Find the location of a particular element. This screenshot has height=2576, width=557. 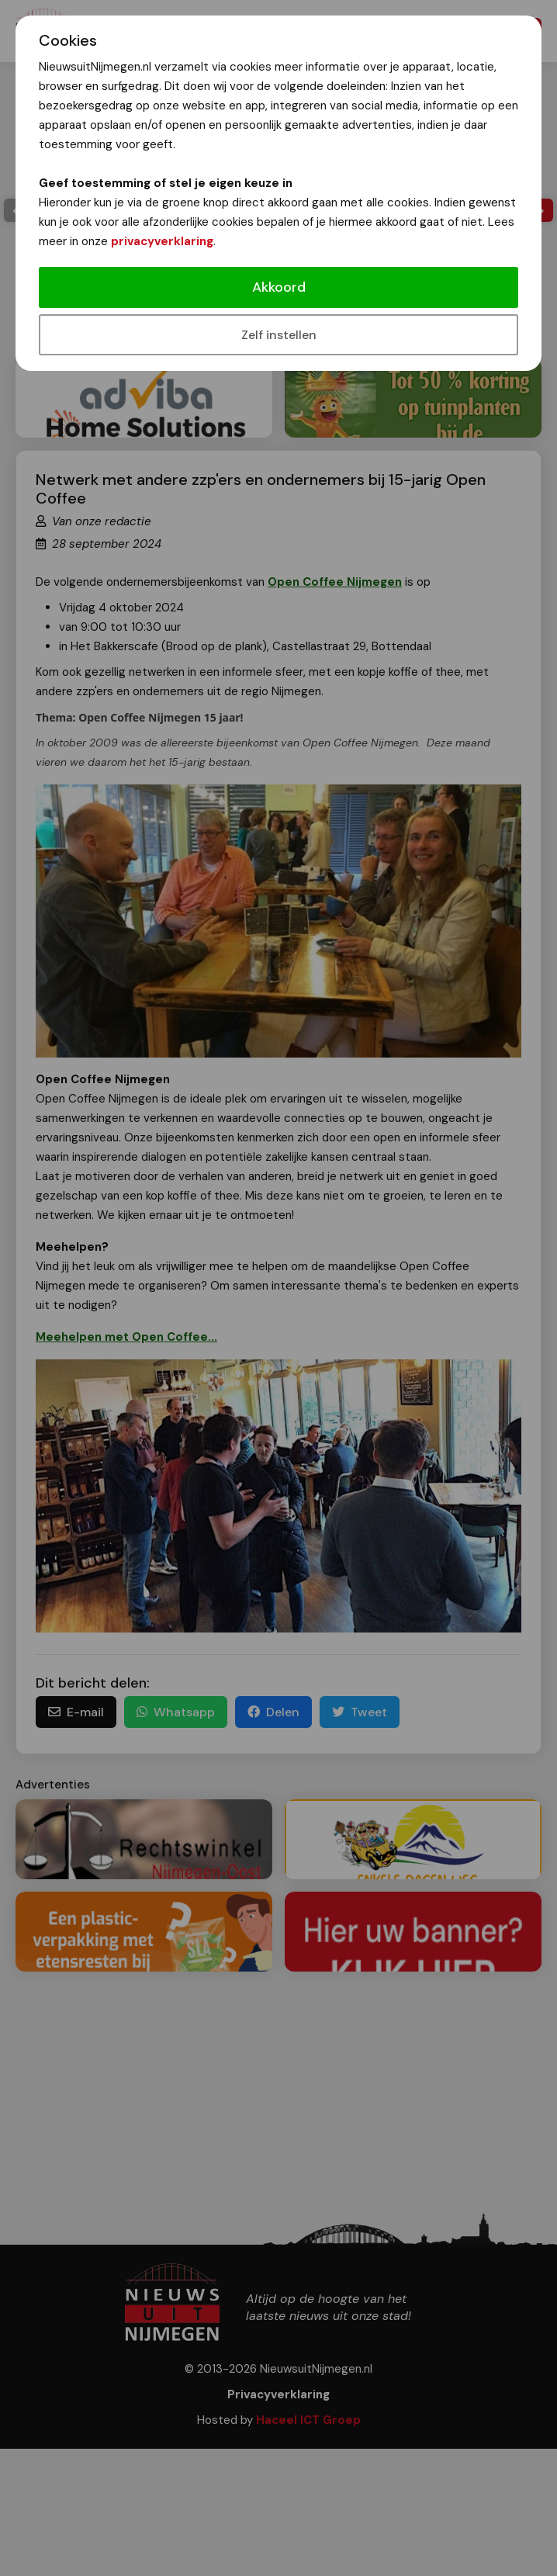

privacyverklaring is located at coordinates (162, 241).